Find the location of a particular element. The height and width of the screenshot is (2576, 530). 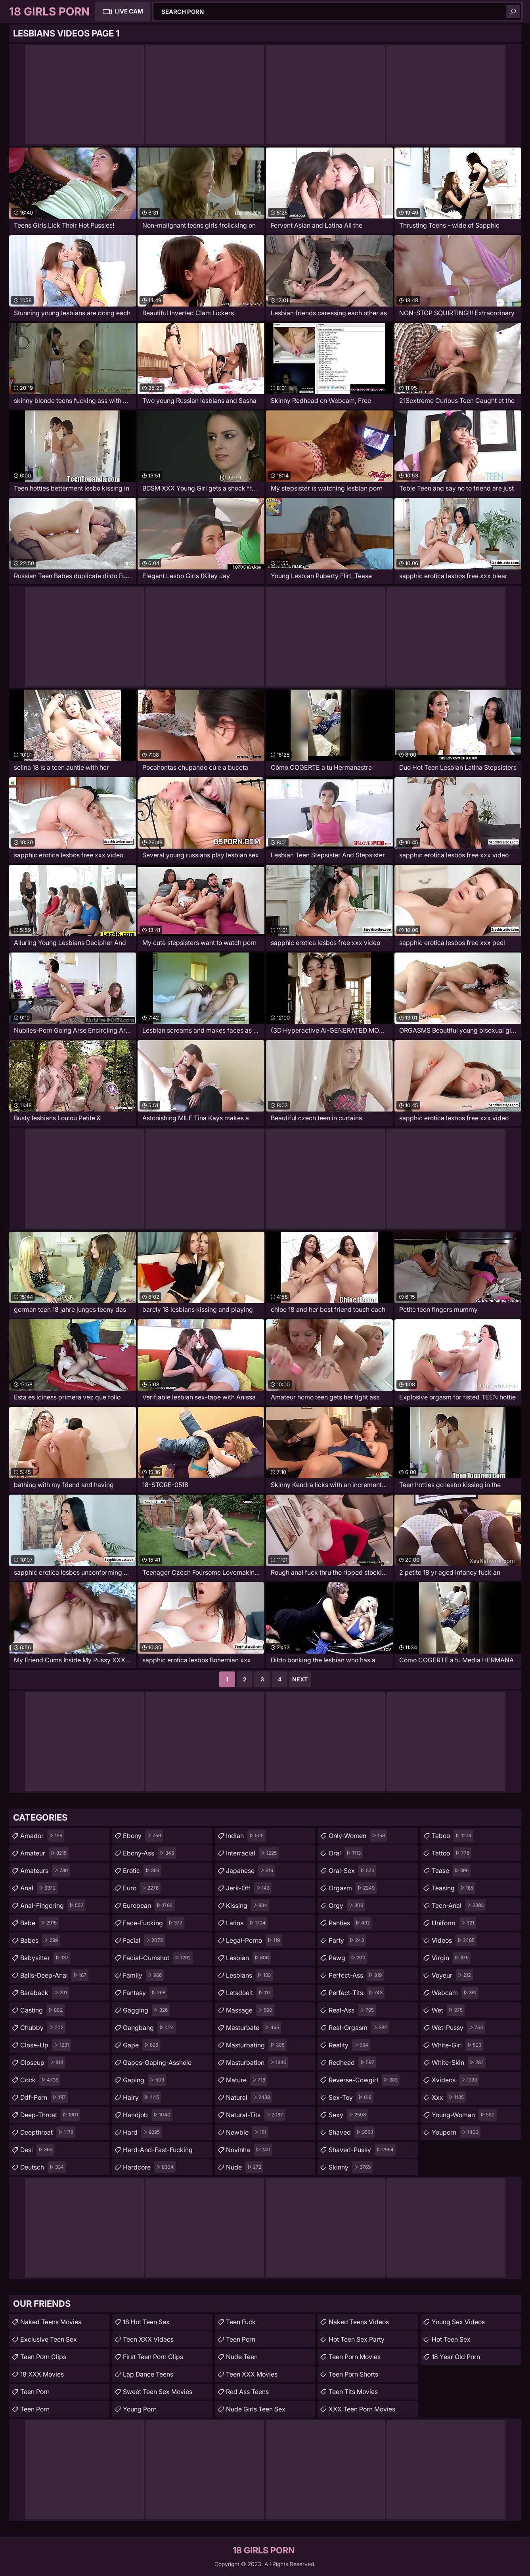

chubby is located at coordinates (42, 2028).